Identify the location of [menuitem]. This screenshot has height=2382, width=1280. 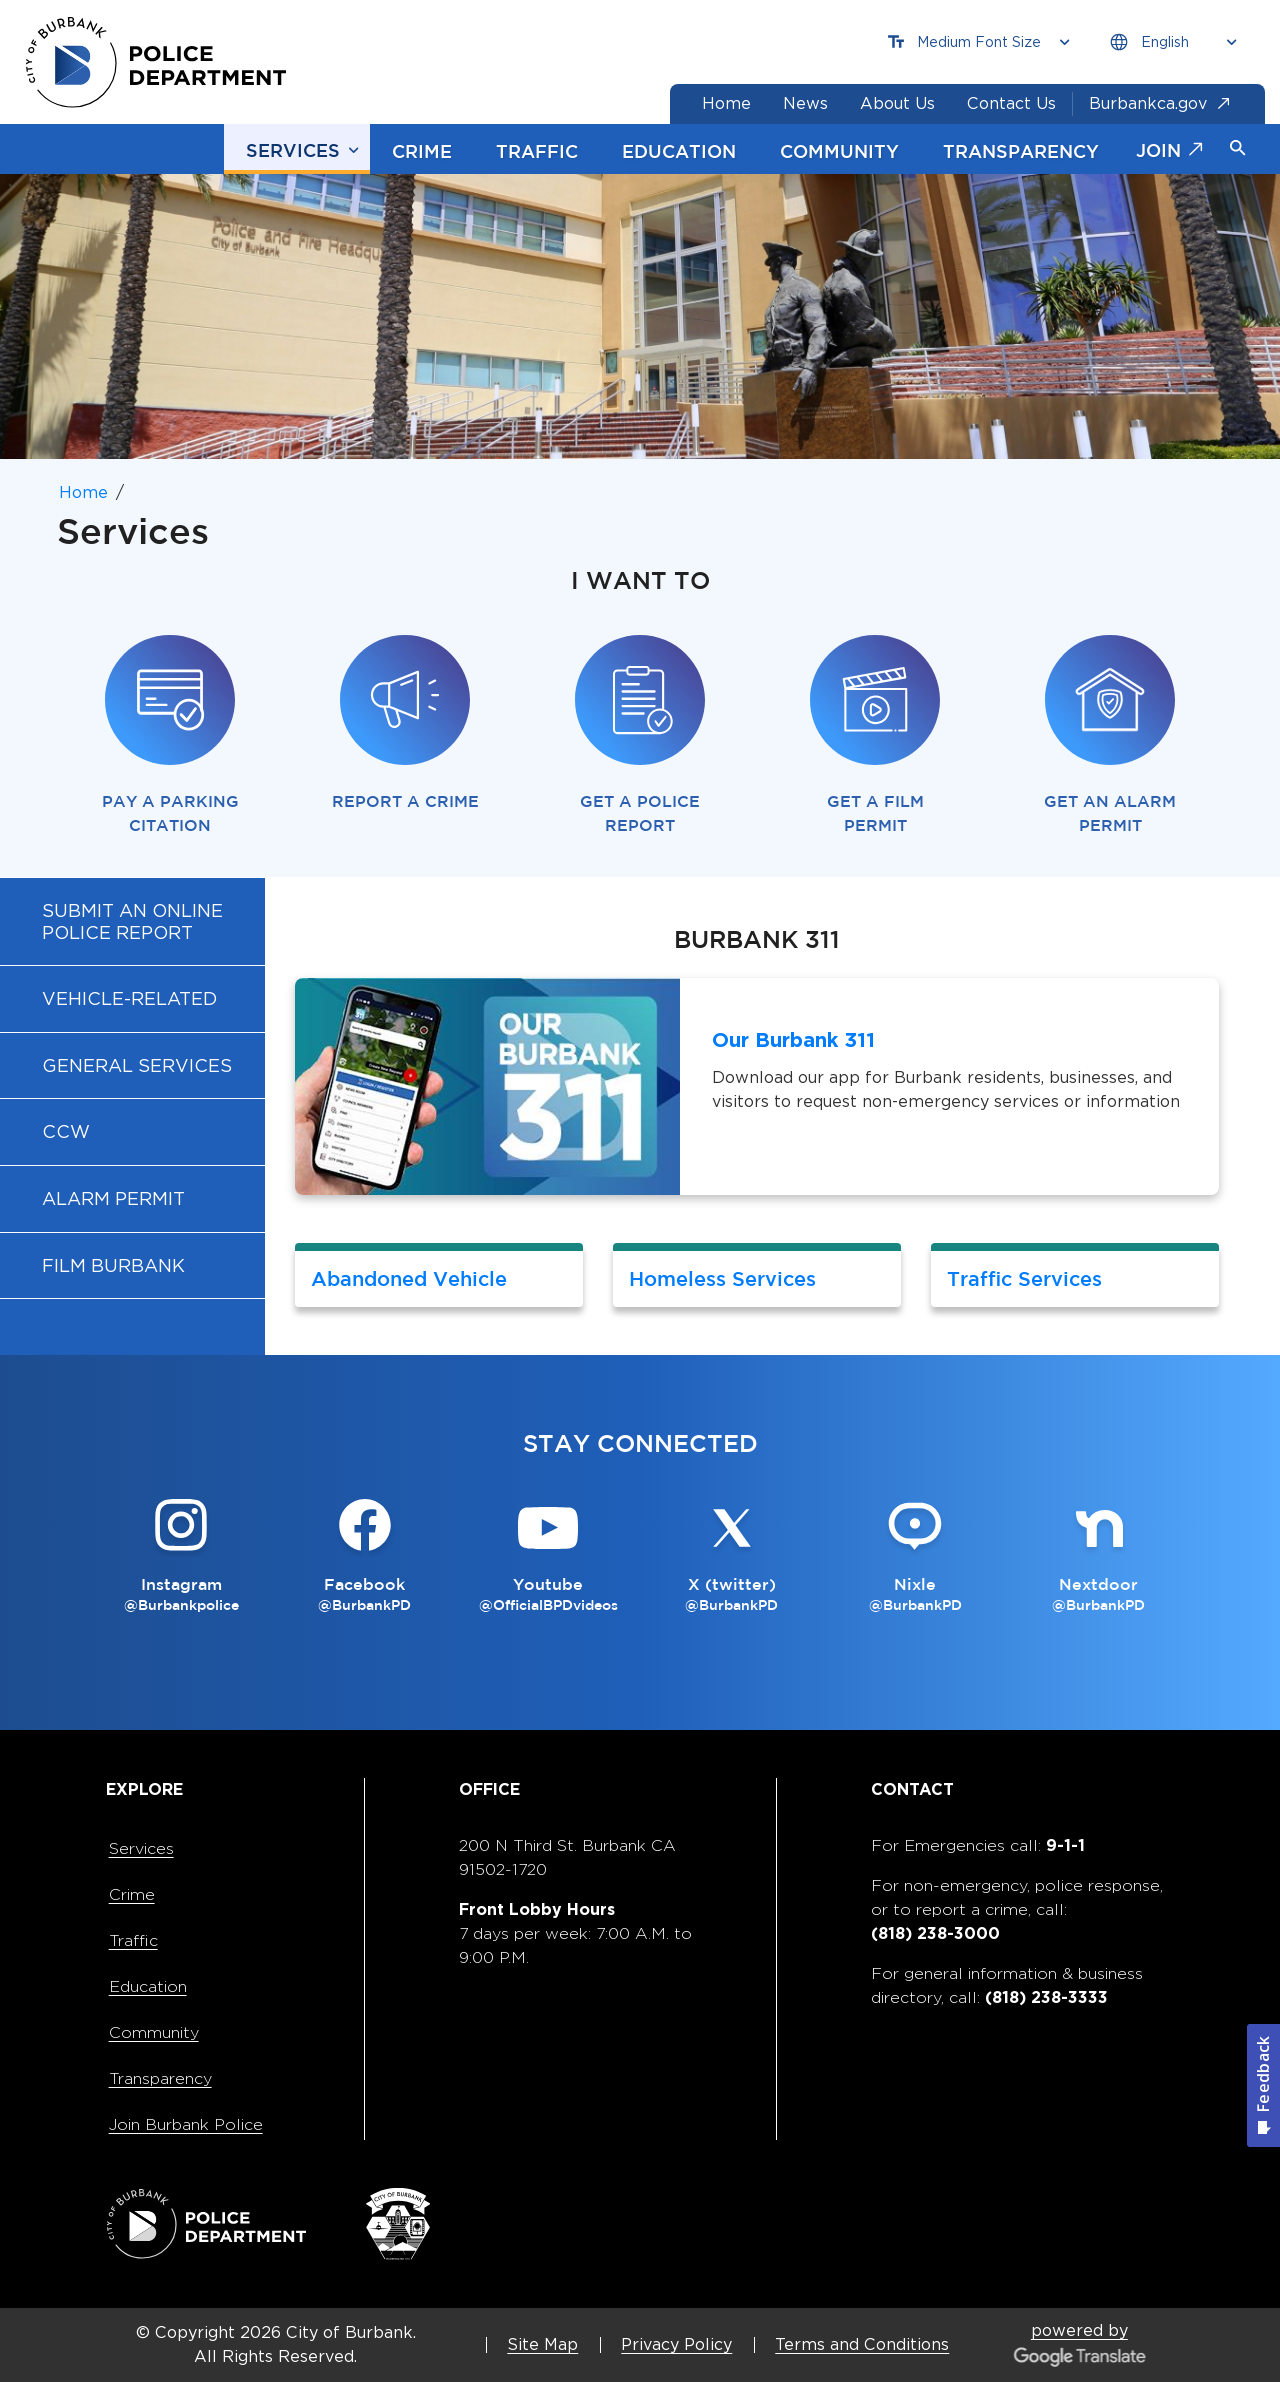
(132, 921).